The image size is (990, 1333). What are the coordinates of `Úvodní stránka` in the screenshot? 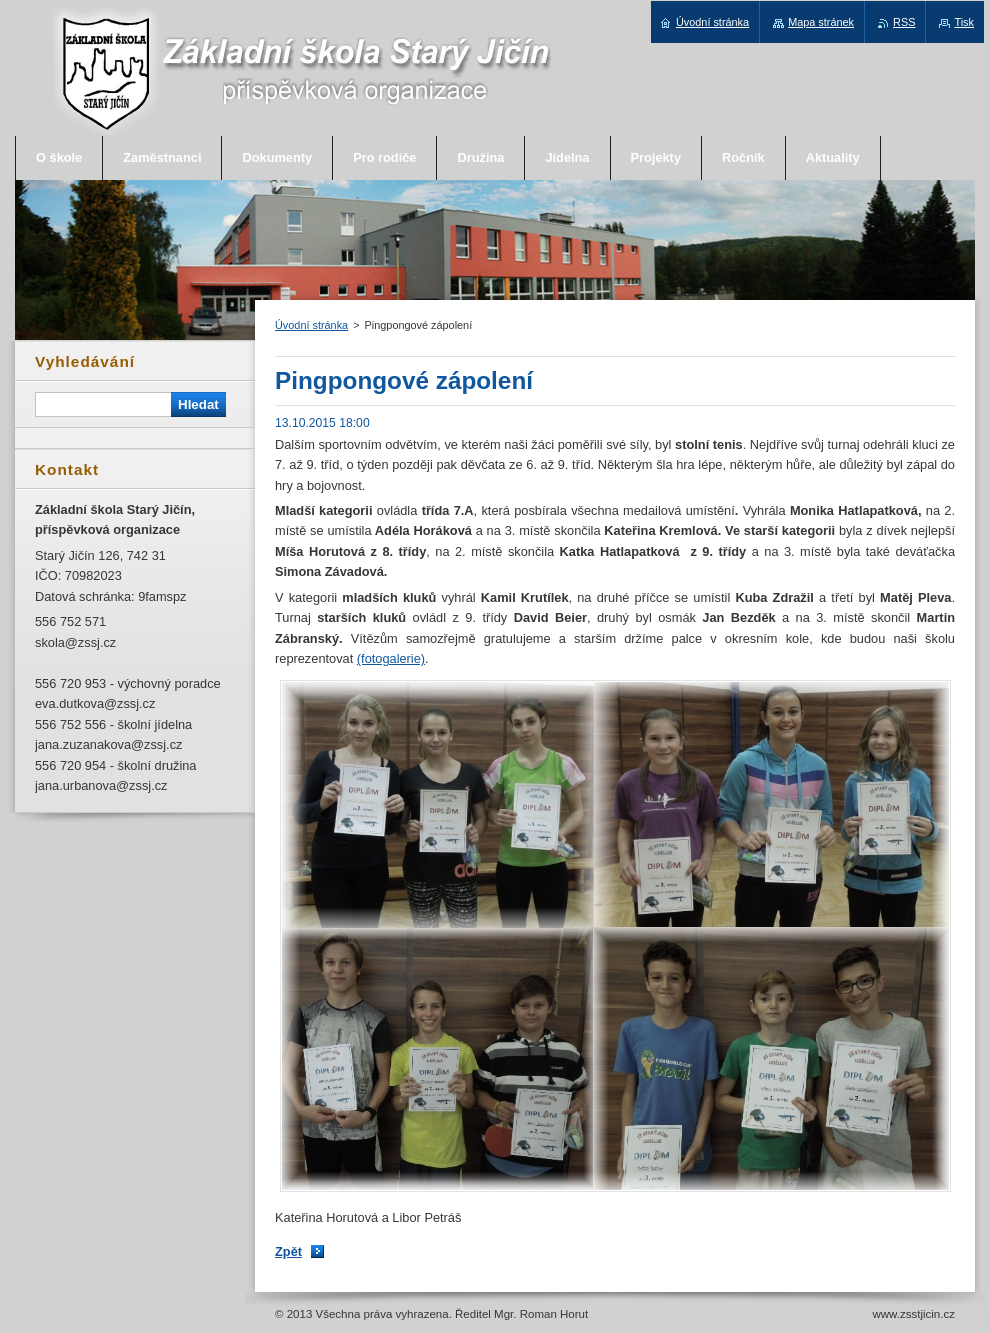 It's located at (311, 325).